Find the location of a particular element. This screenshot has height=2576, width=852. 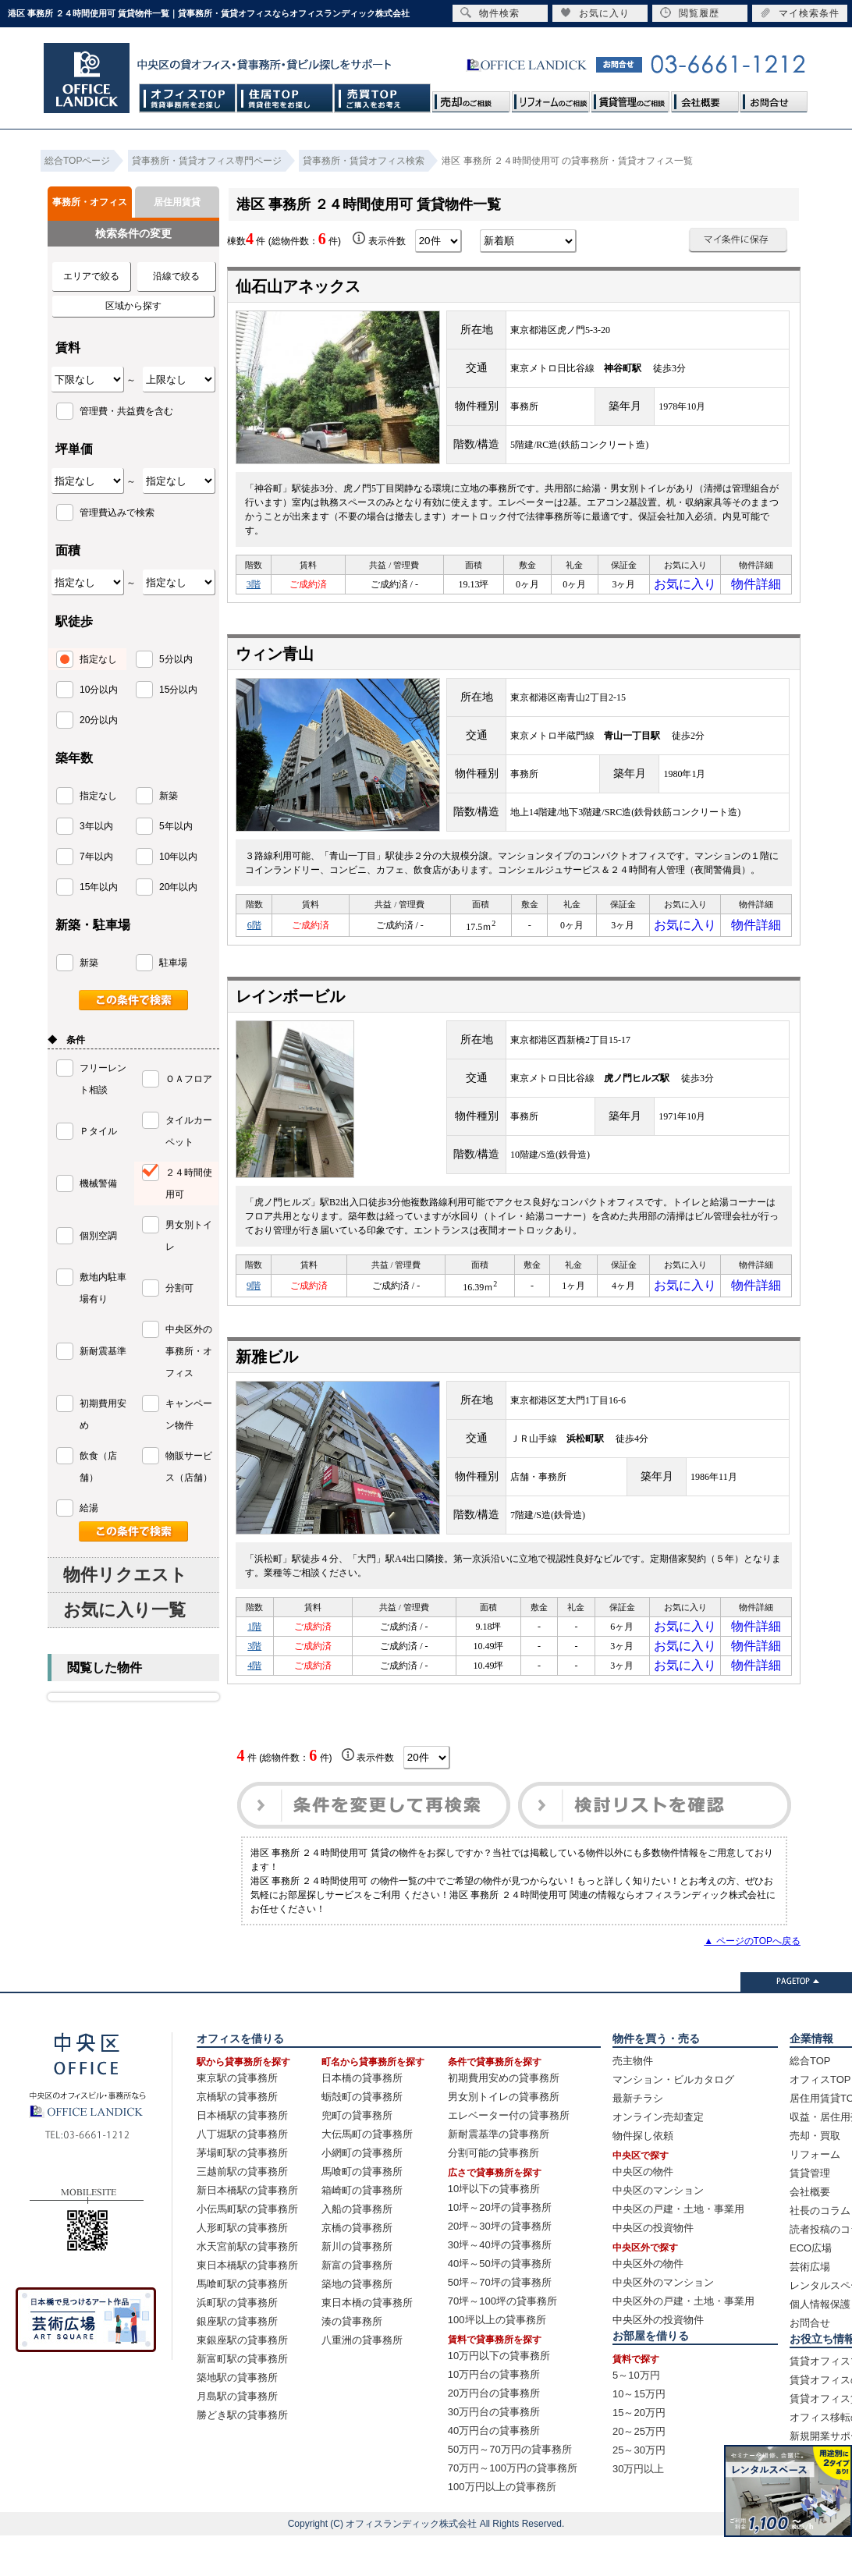

100万円以上の貸事務所 is located at coordinates (502, 2527).